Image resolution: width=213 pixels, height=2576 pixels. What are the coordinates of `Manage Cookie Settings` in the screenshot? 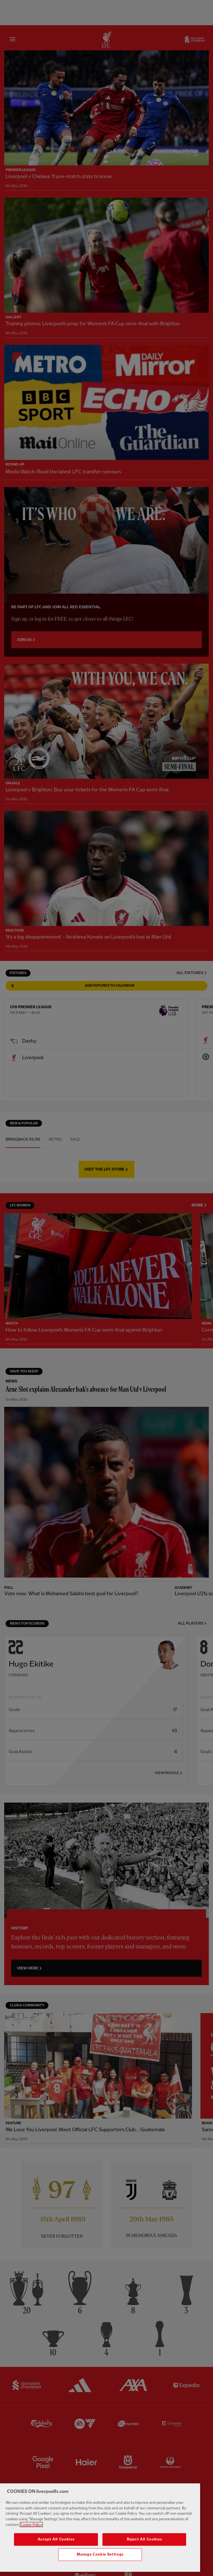 It's located at (100, 2565).